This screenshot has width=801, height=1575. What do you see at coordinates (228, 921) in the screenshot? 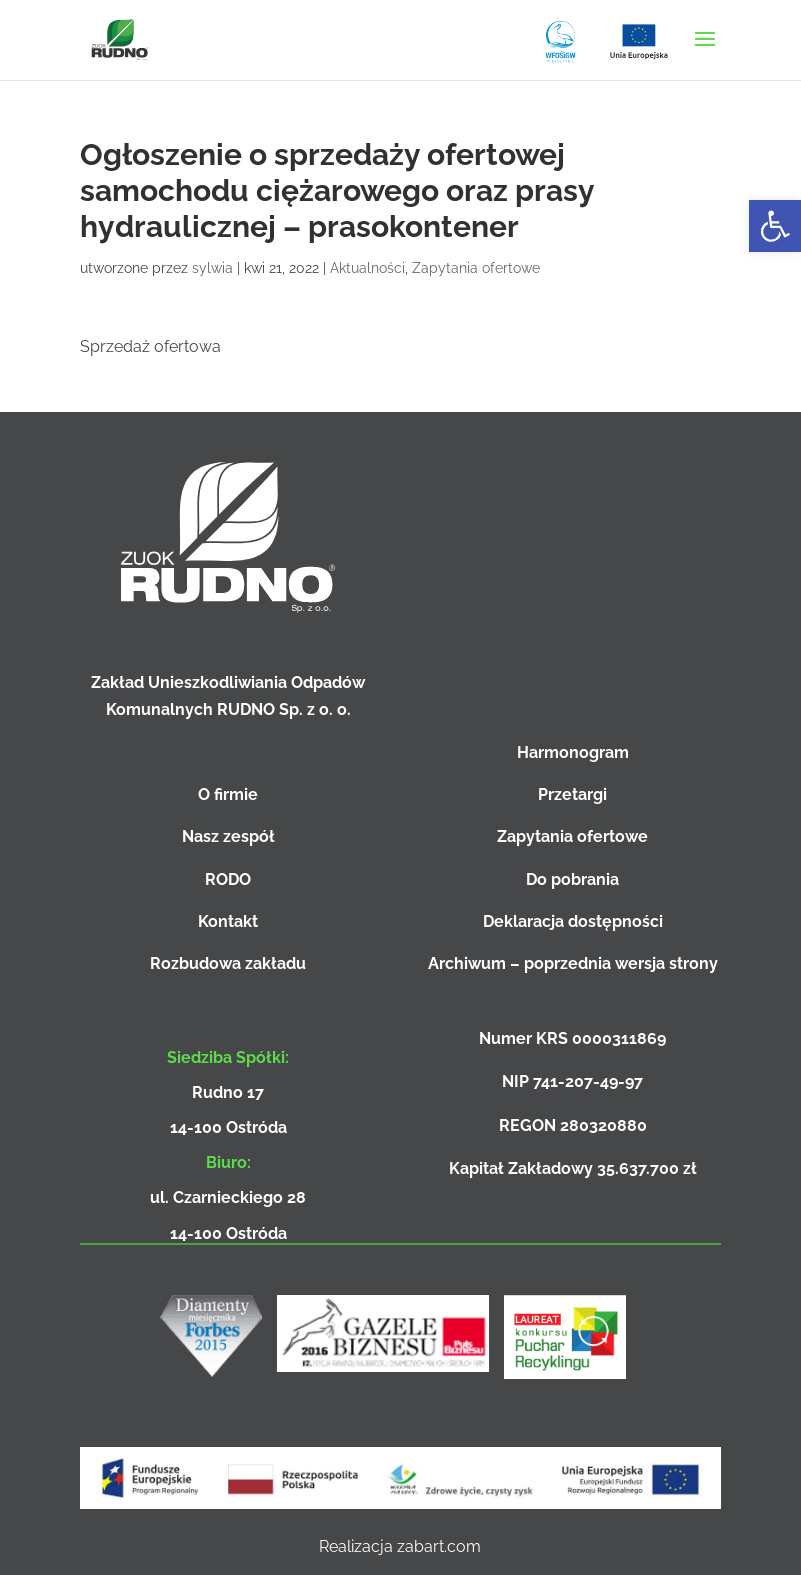
I see `Kontakt` at bounding box center [228, 921].